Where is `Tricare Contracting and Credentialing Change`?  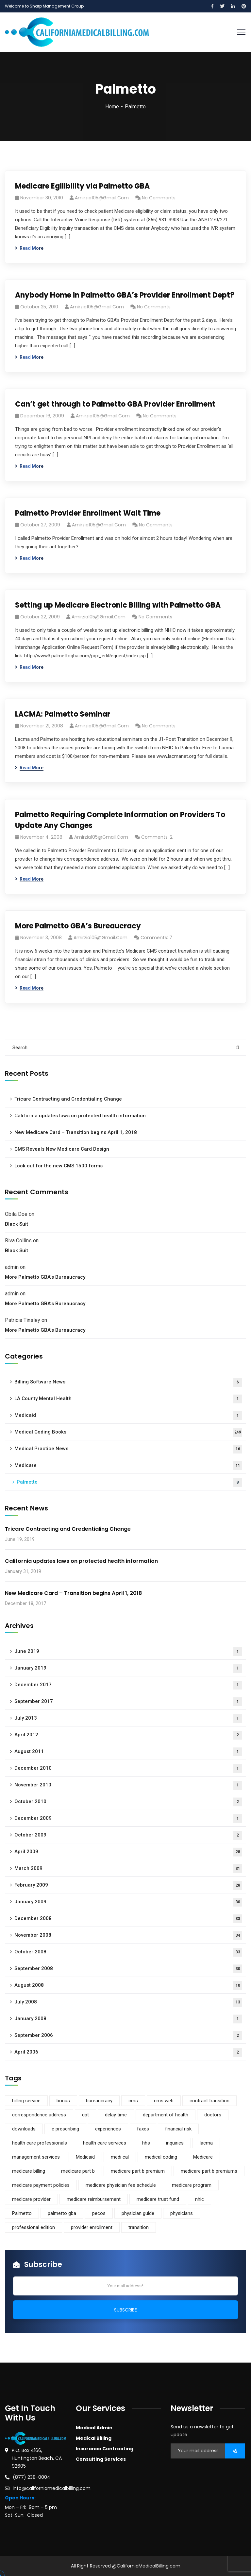 Tricare Contracting and Credentialing Change is located at coordinates (68, 1099).